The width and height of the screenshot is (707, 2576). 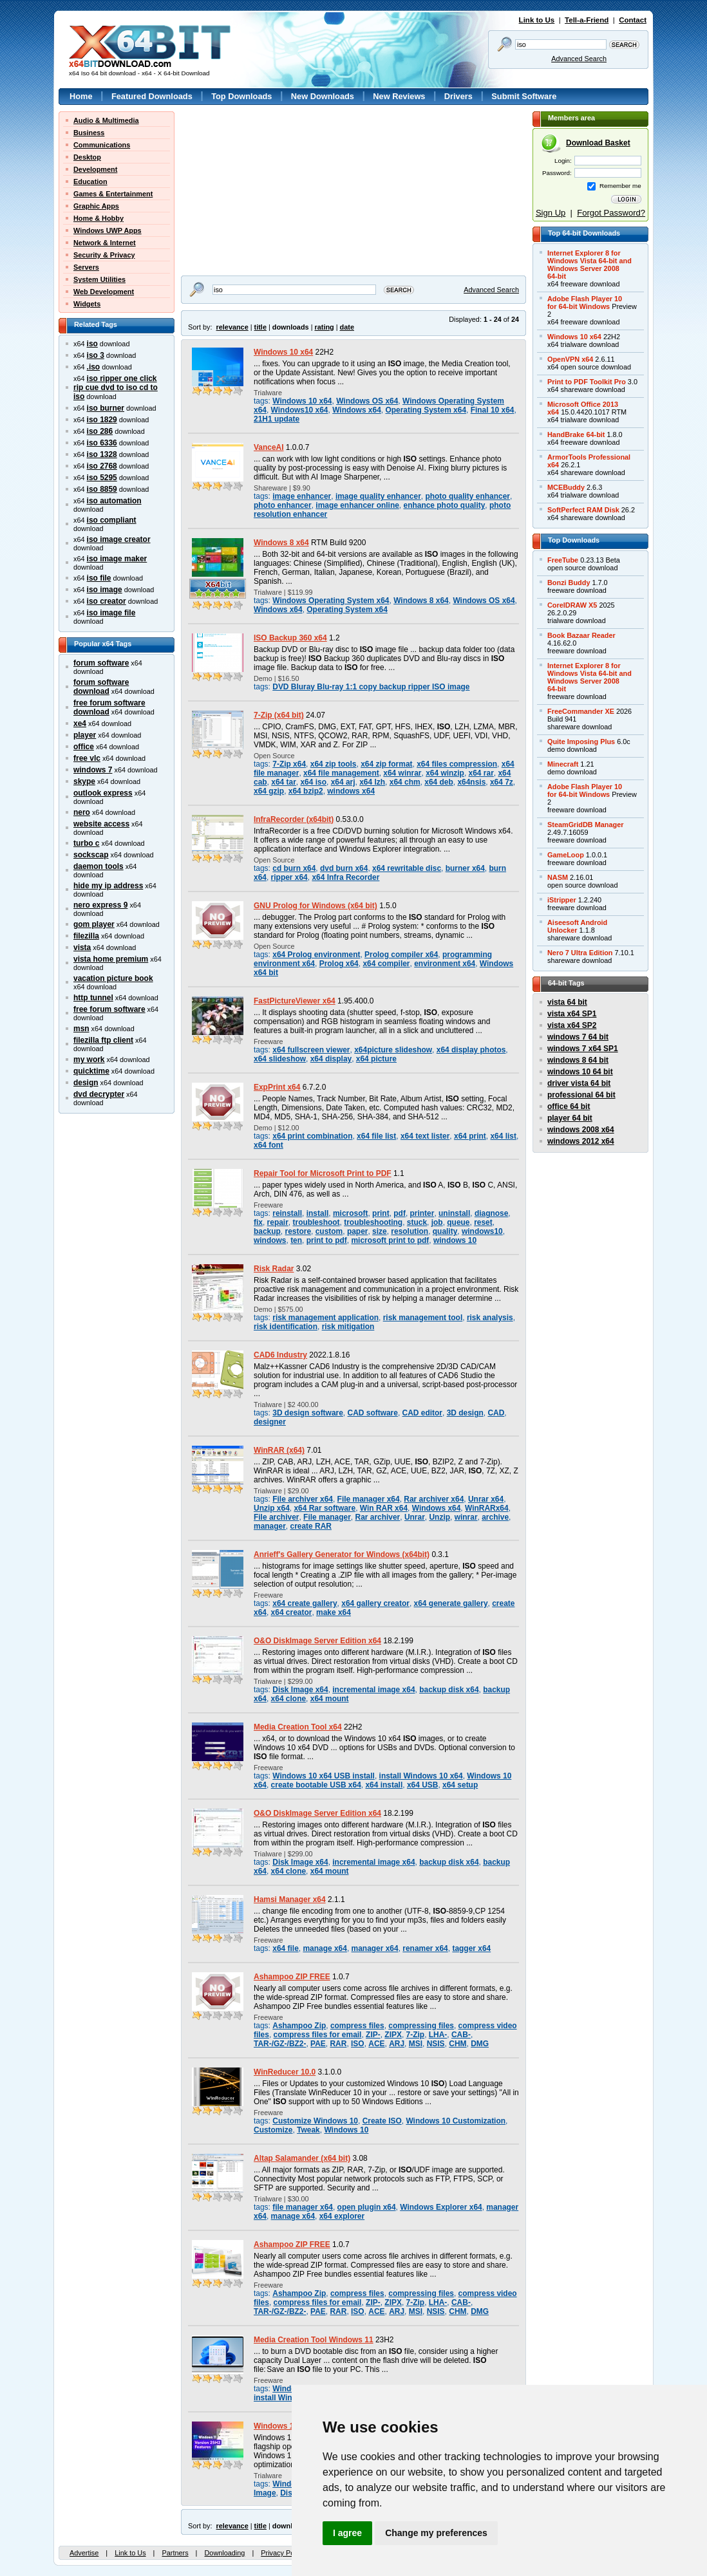 I want to click on iso image file, so click(x=111, y=612).